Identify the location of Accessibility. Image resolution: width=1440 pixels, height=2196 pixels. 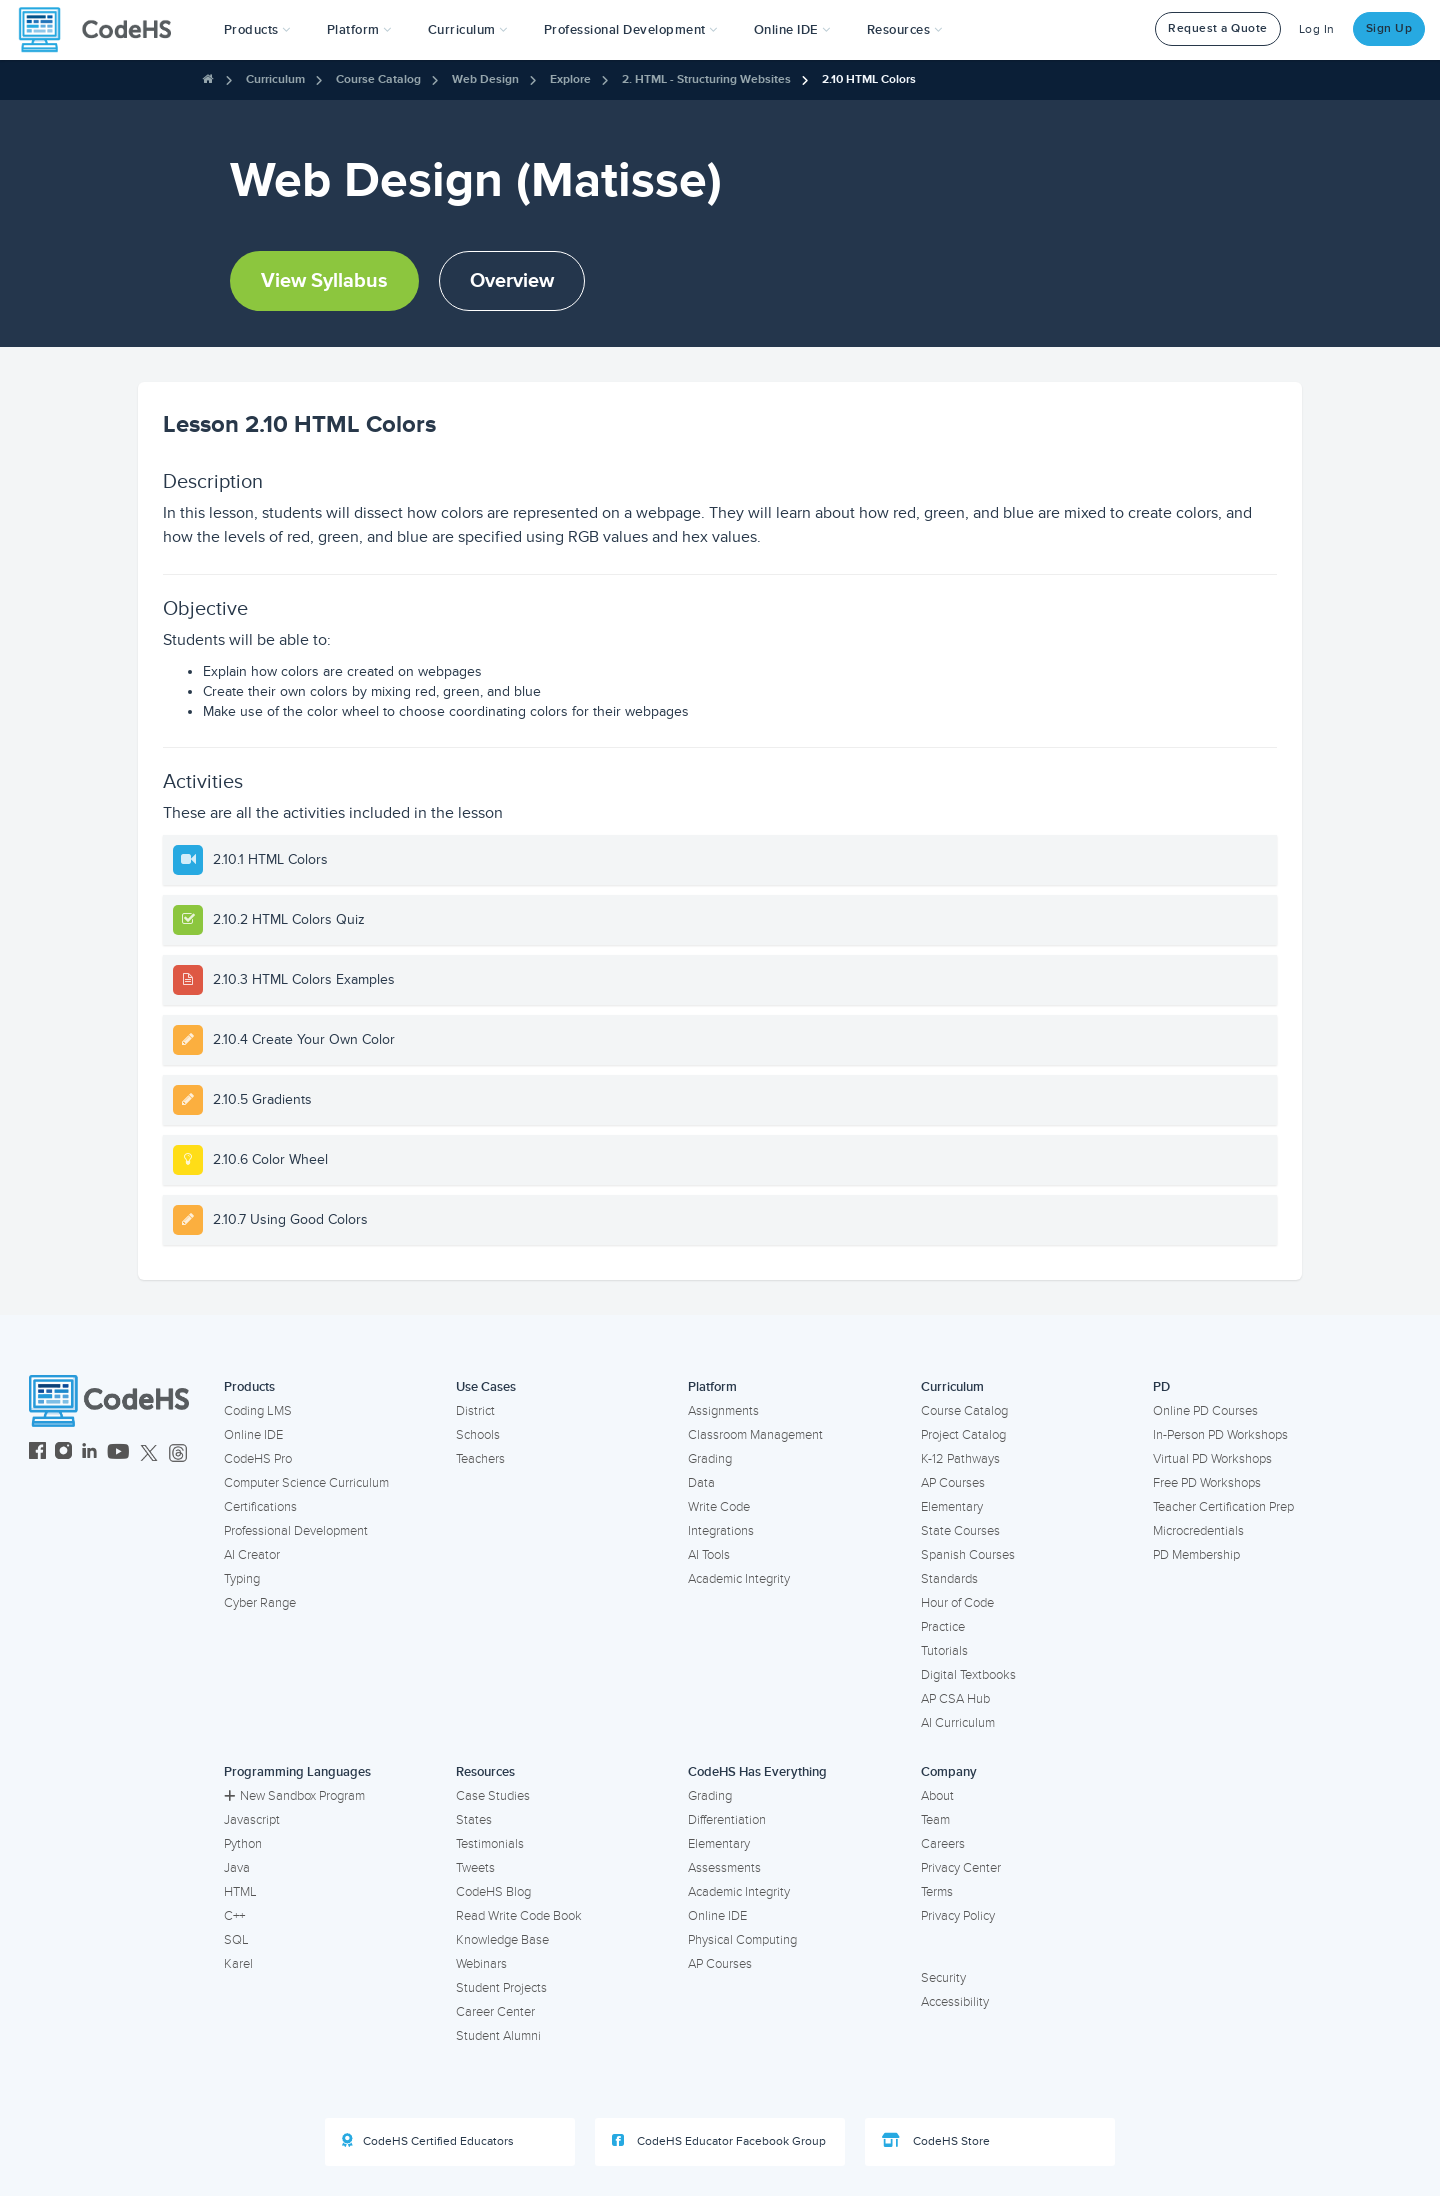
(955, 2002).